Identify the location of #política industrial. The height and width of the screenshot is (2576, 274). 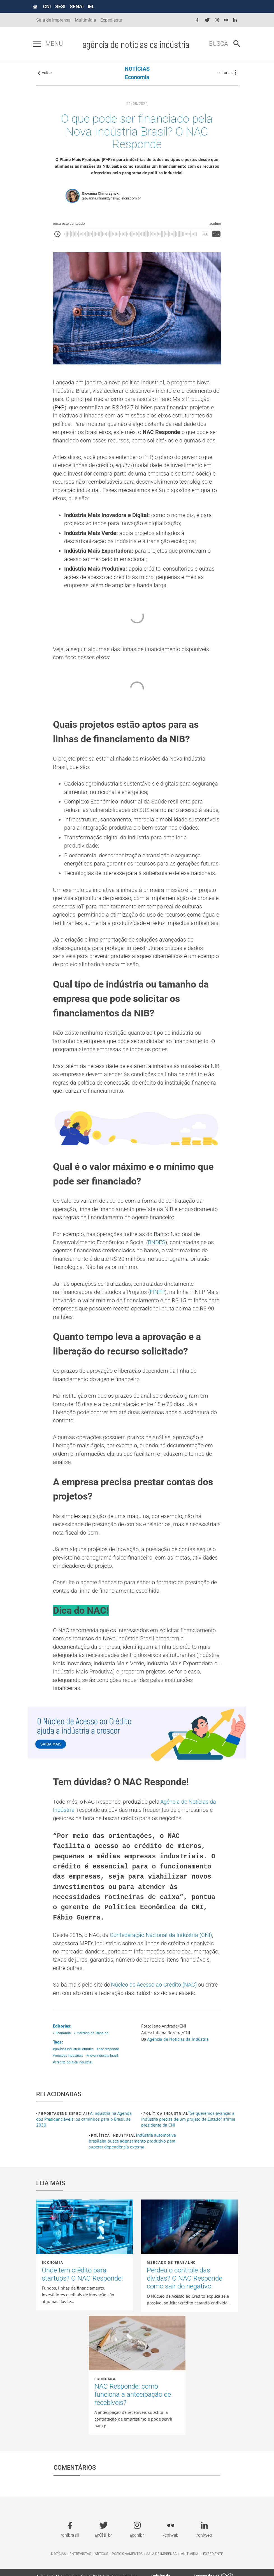
(67, 2073).